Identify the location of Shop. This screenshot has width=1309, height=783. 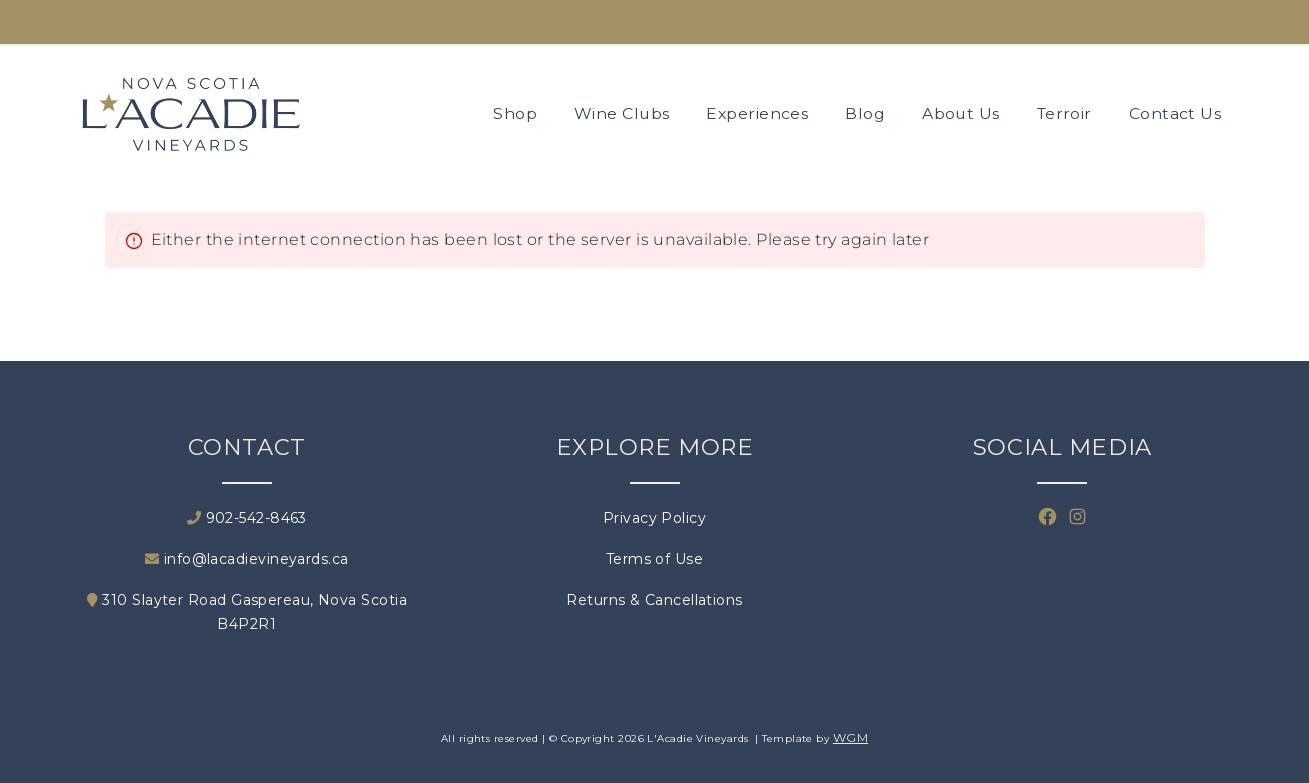
(515, 113).